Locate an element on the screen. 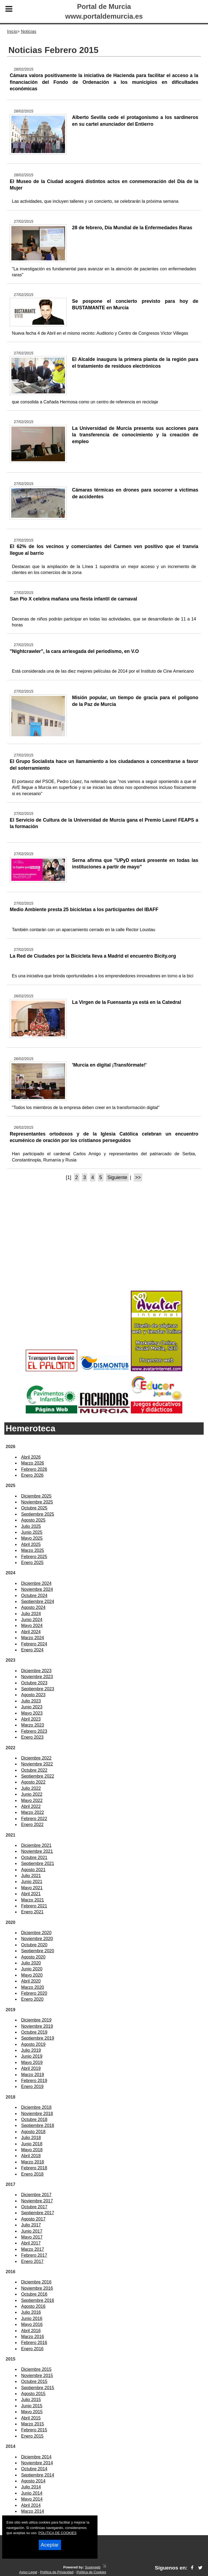 The image size is (208, 2576). Octubre 2017 is located at coordinates (34, 2207).